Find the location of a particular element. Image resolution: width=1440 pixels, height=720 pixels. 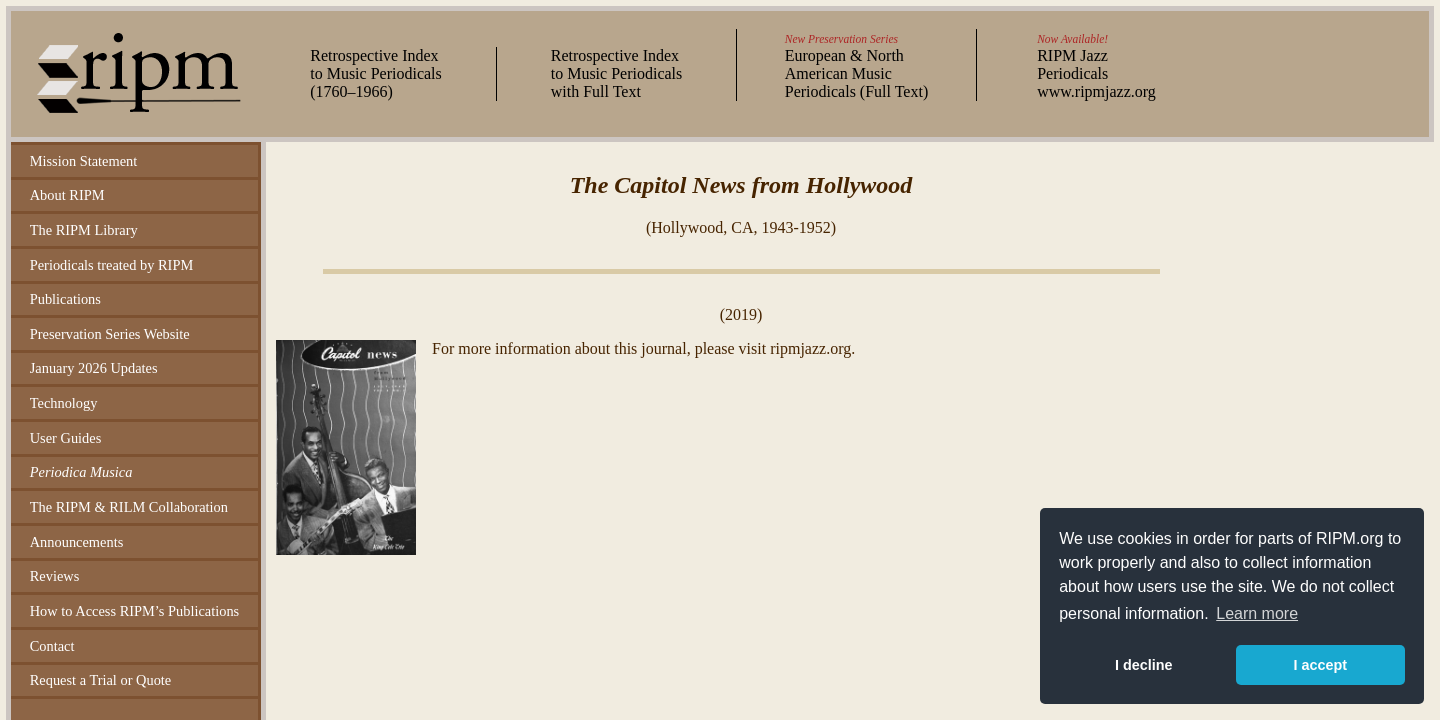

How to Access RIPM’s Publications is located at coordinates (134, 611).